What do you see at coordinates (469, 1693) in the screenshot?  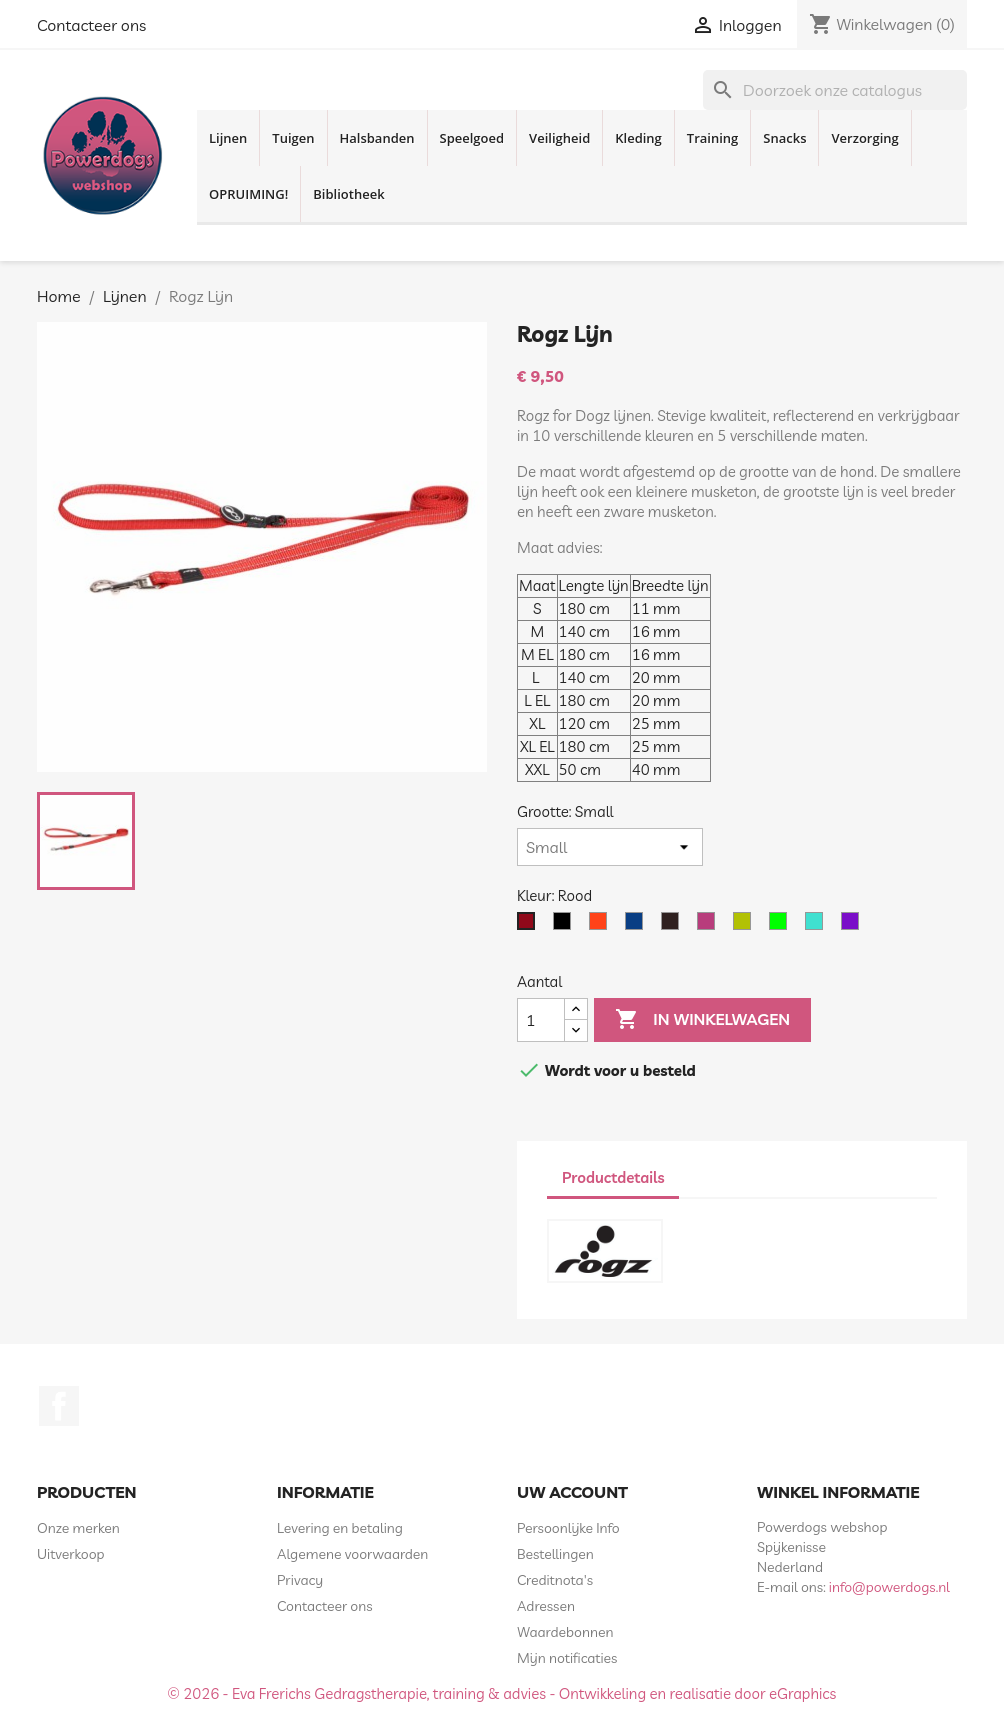 I see `© 2026 - Eva Frerichs Gedragstherapie, training & advies - Ontwikkeling en realisatie door` at bounding box center [469, 1693].